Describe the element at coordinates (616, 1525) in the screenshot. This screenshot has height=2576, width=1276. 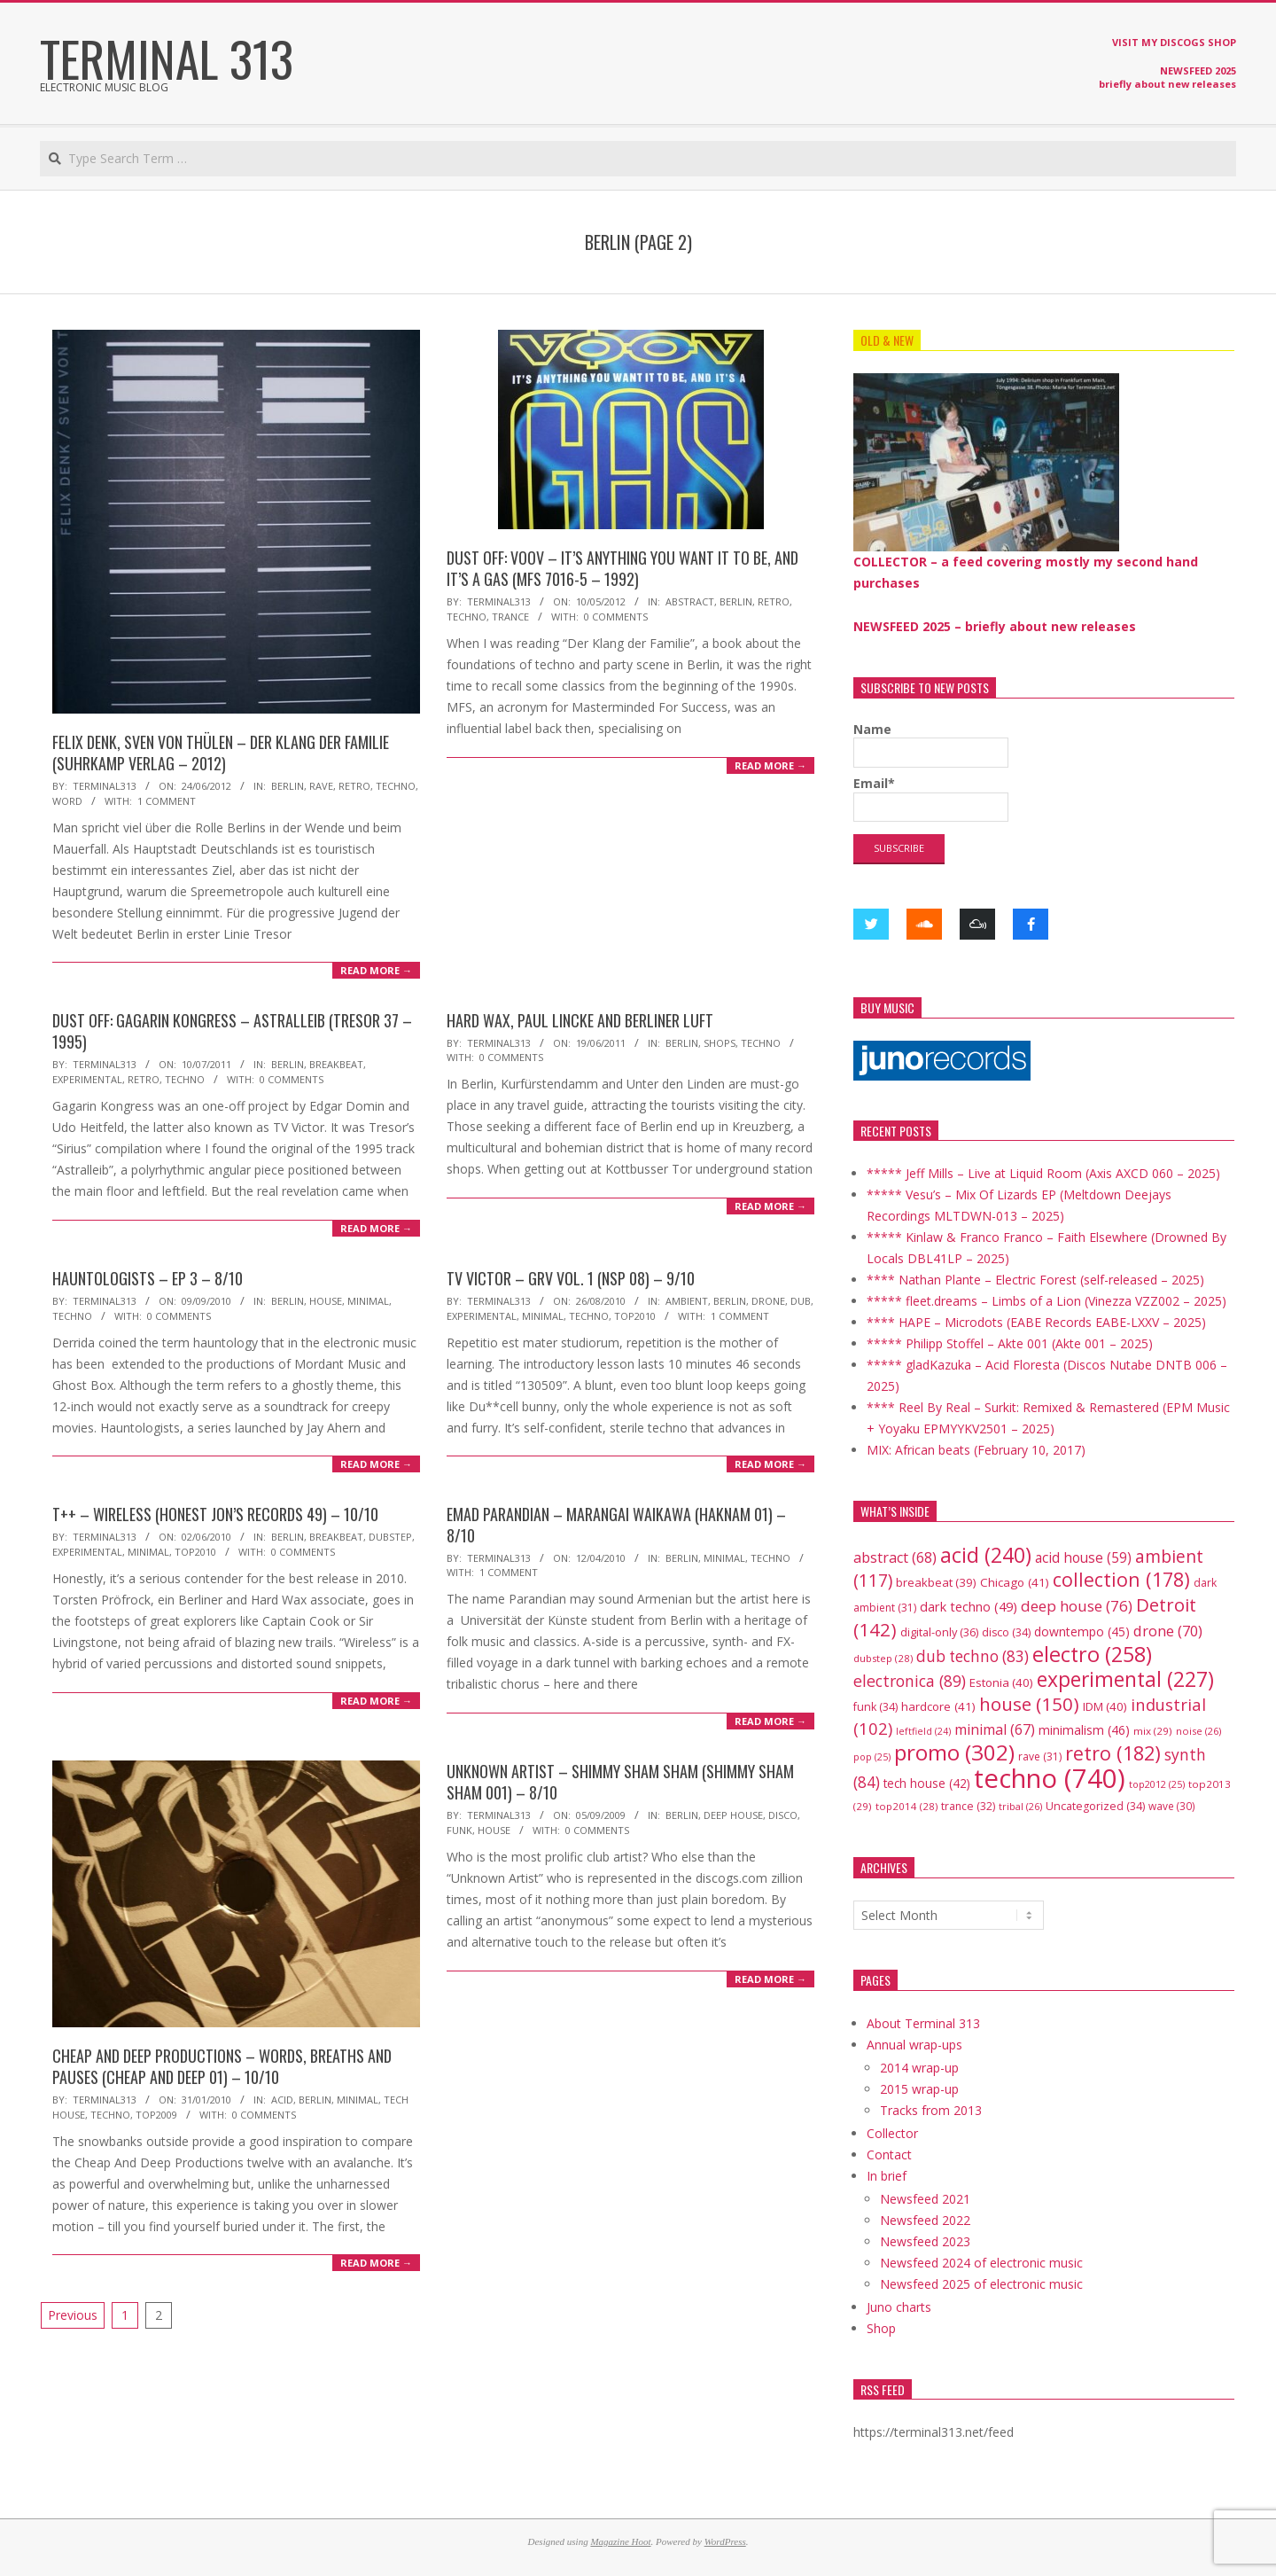
I see `Emad Parandian – Marangai Waikawa (Haknam 01) – 8/10` at that location.